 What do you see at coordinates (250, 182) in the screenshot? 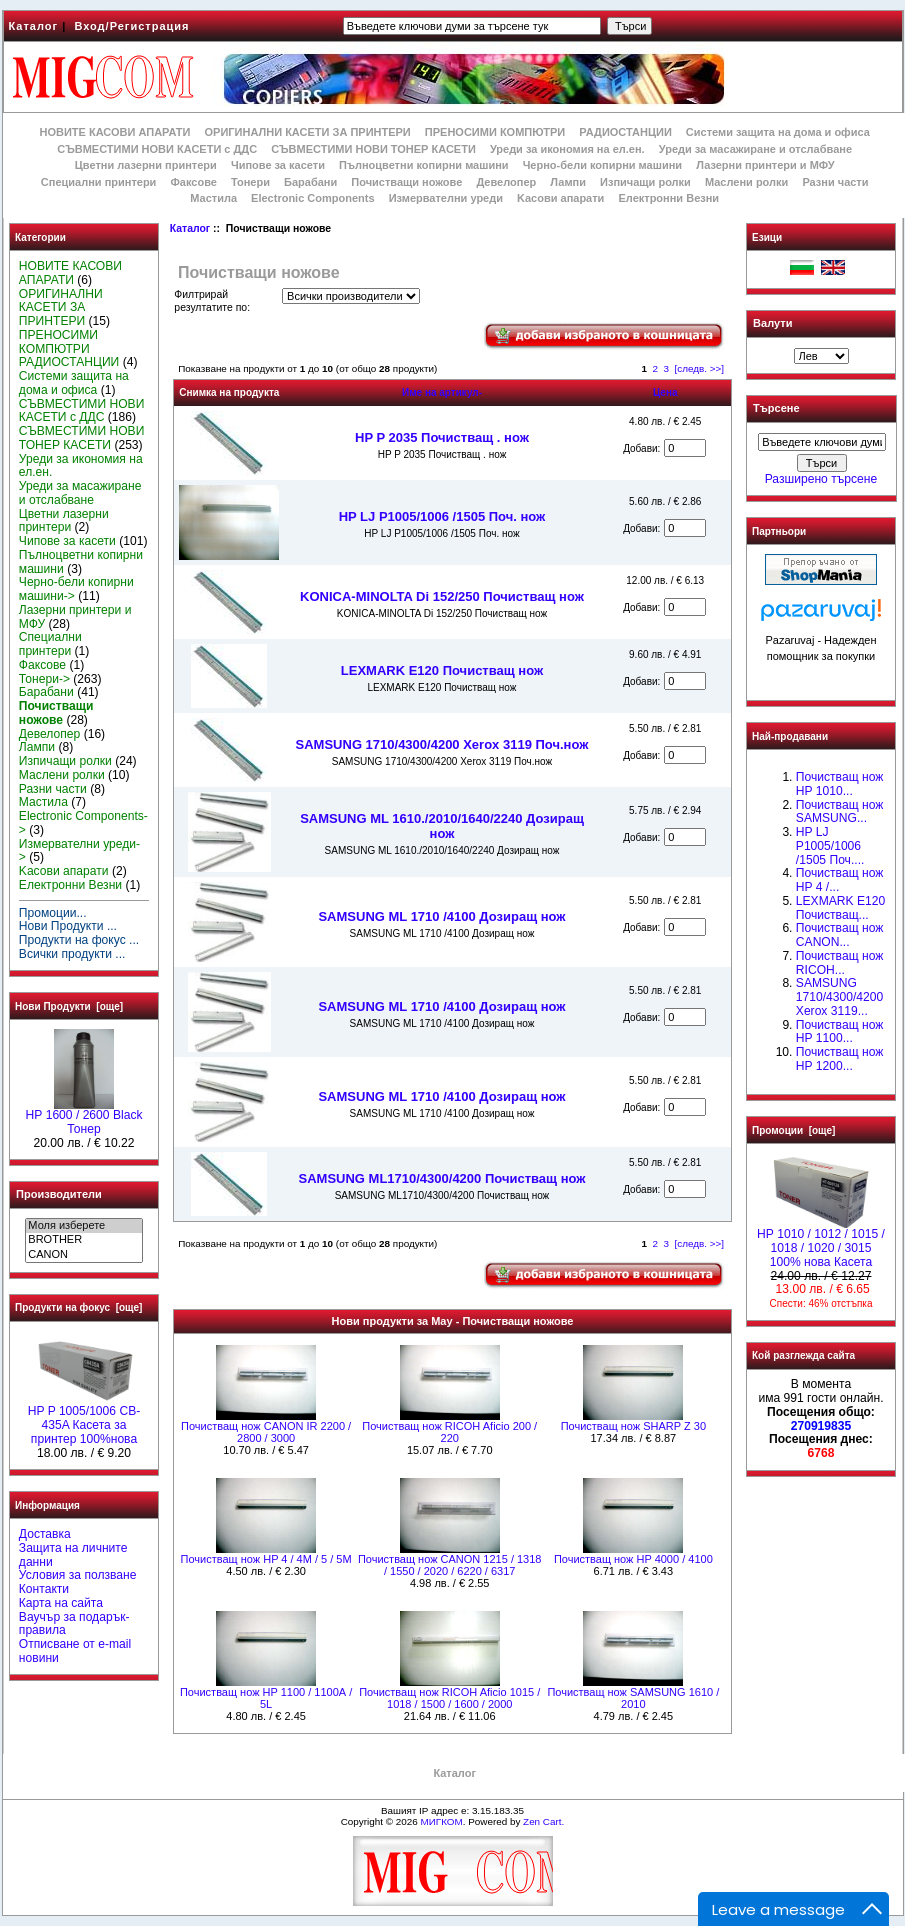
I see `Тонери` at bounding box center [250, 182].